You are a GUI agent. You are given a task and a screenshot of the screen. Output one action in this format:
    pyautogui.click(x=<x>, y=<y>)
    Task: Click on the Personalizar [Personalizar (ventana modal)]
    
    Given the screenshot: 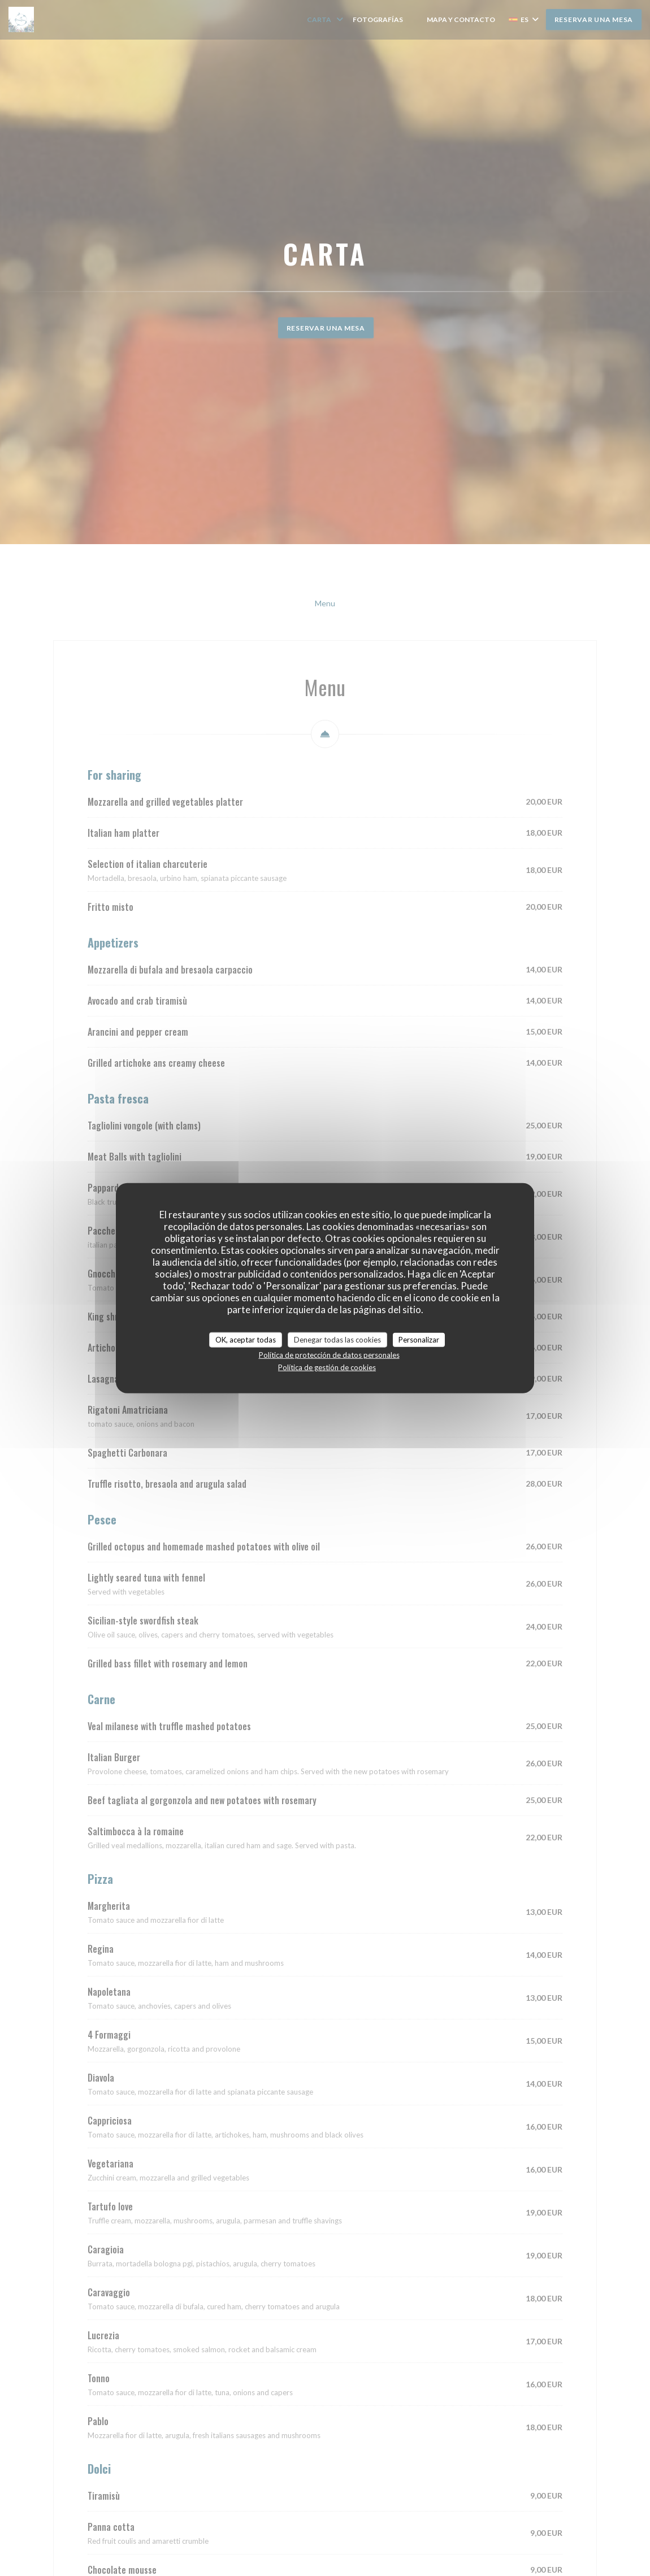 What is the action you would take?
    pyautogui.click(x=418, y=1339)
    